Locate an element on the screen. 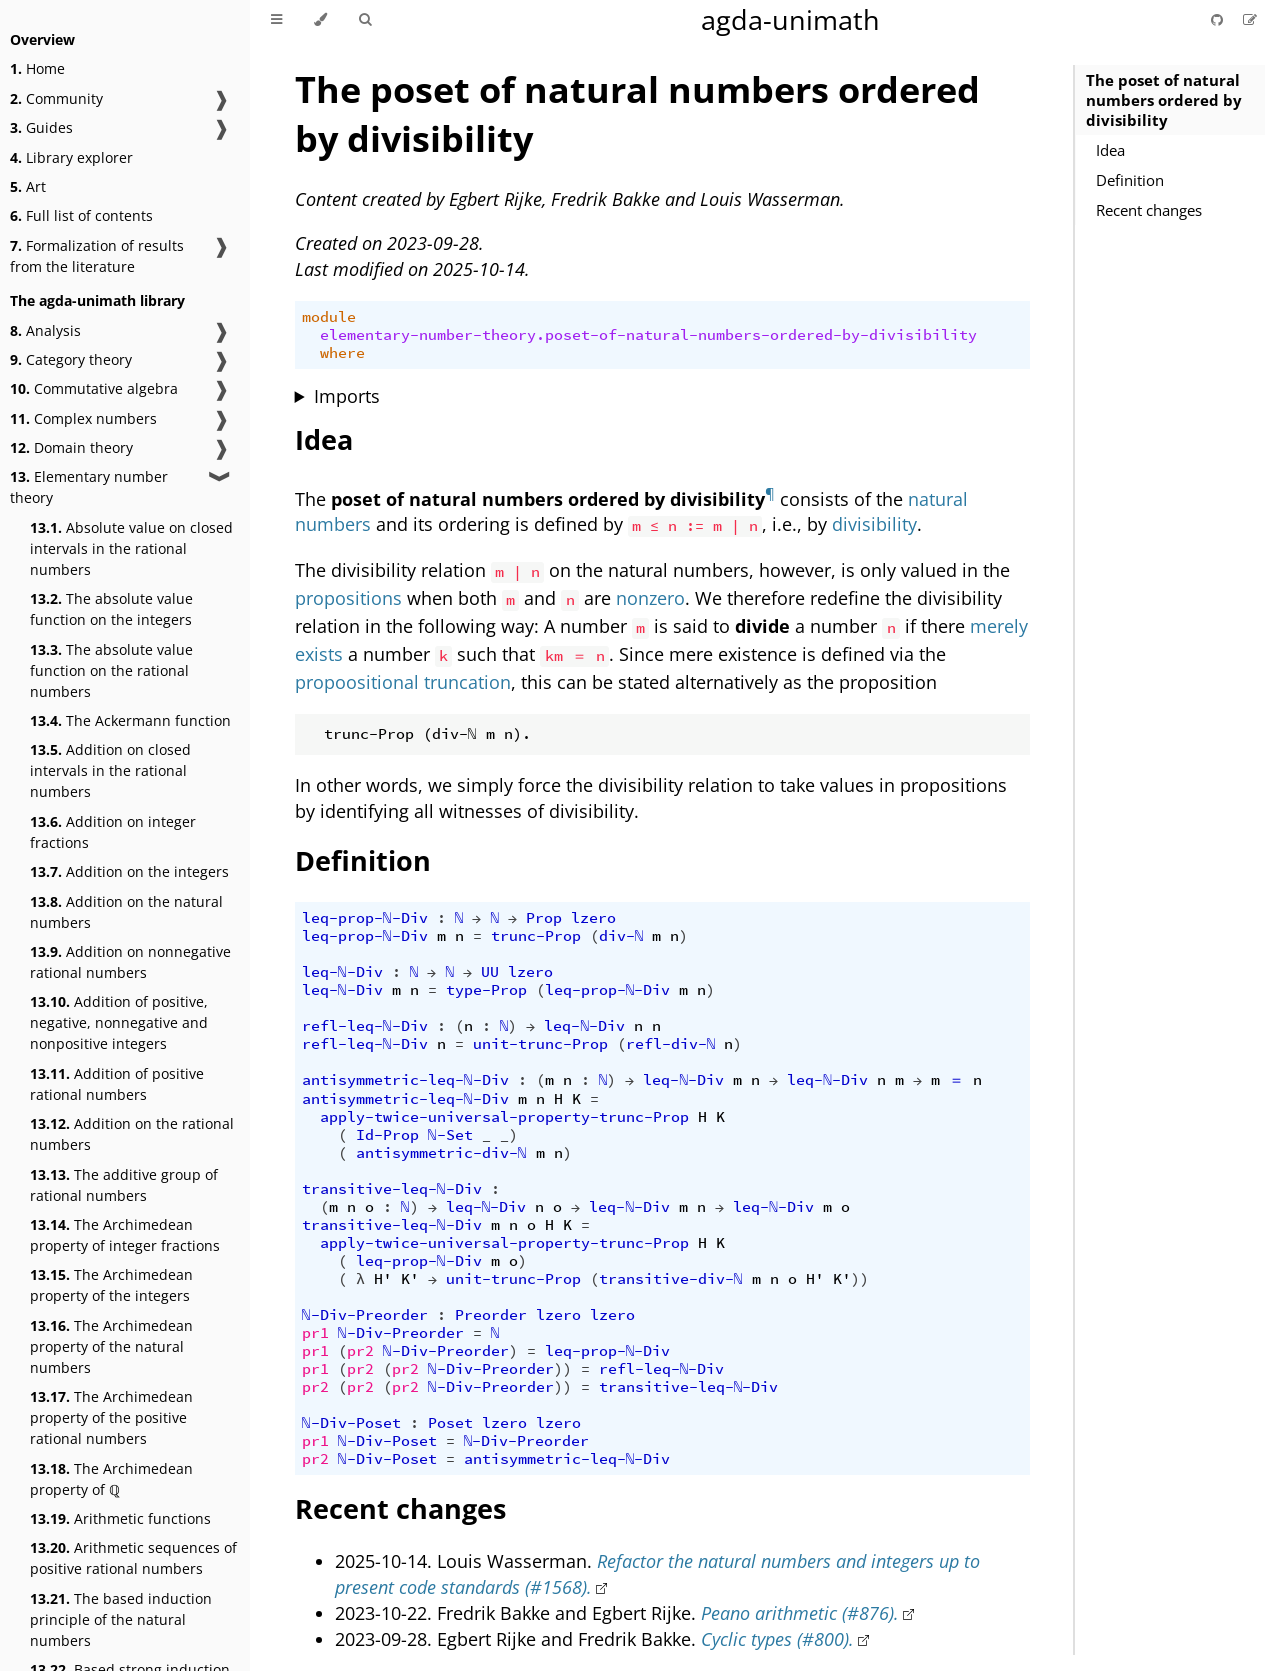 This screenshot has height=1671, width=1280. The Archimedean property of integer fractions is located at coordinates (125, 1235).